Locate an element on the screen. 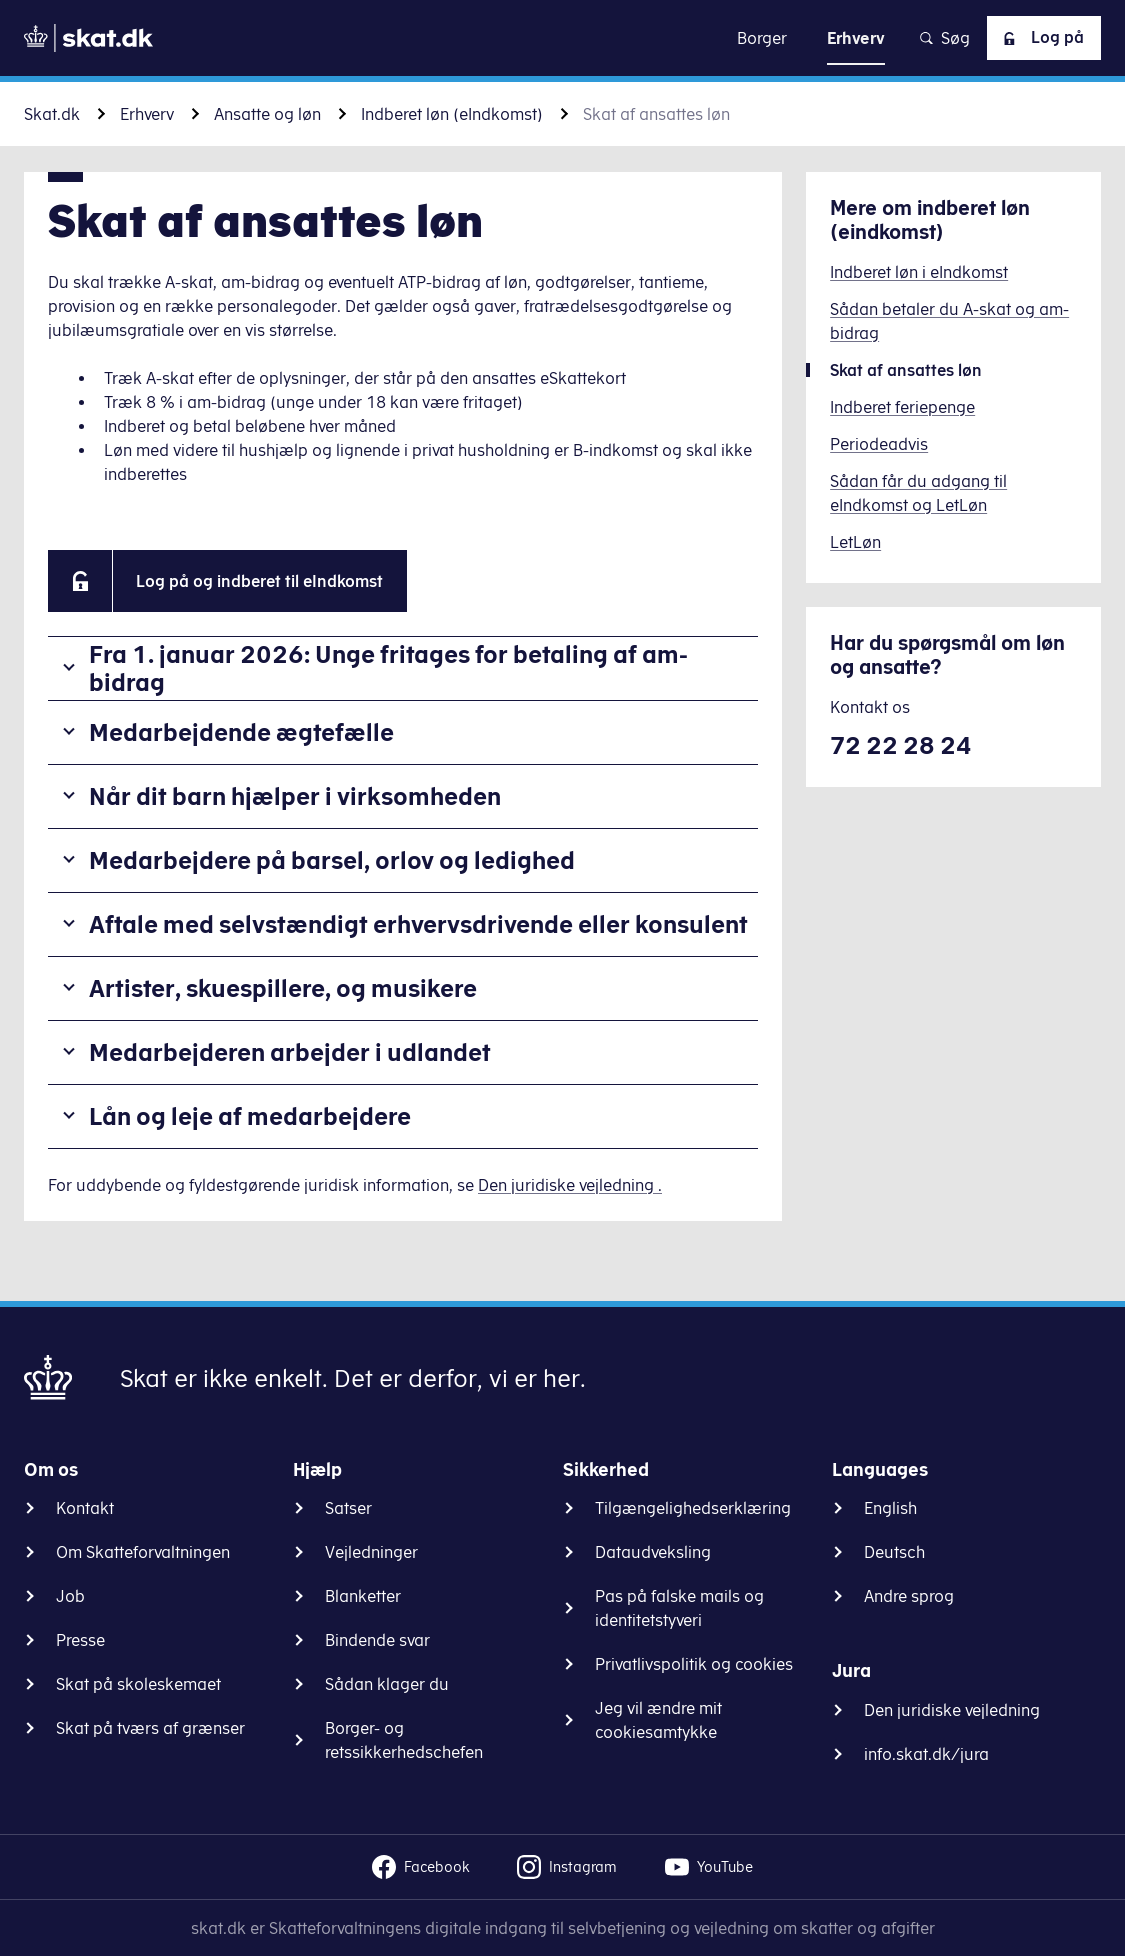 Image resolution: width=1125 pixels, height=1956 pixels. Andre sprog is located at coordinates (909, 1596).